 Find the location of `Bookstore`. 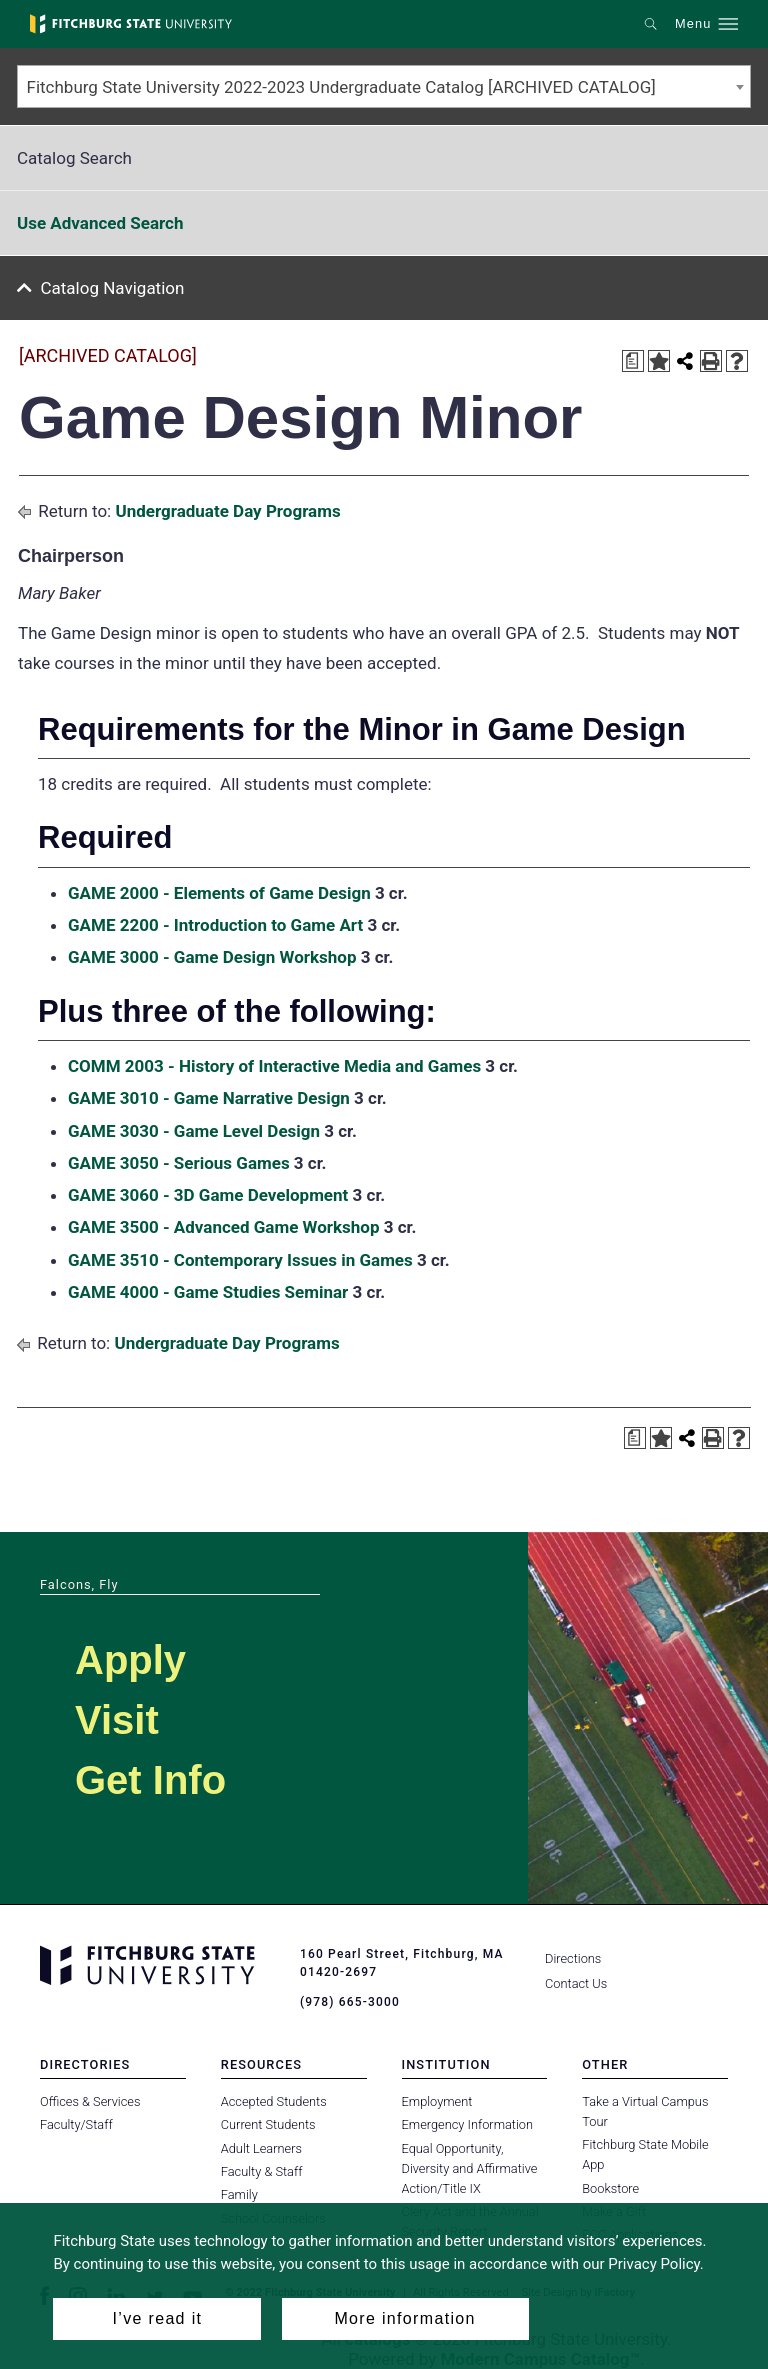

Bookstore is located at coordinates (610, 2188).